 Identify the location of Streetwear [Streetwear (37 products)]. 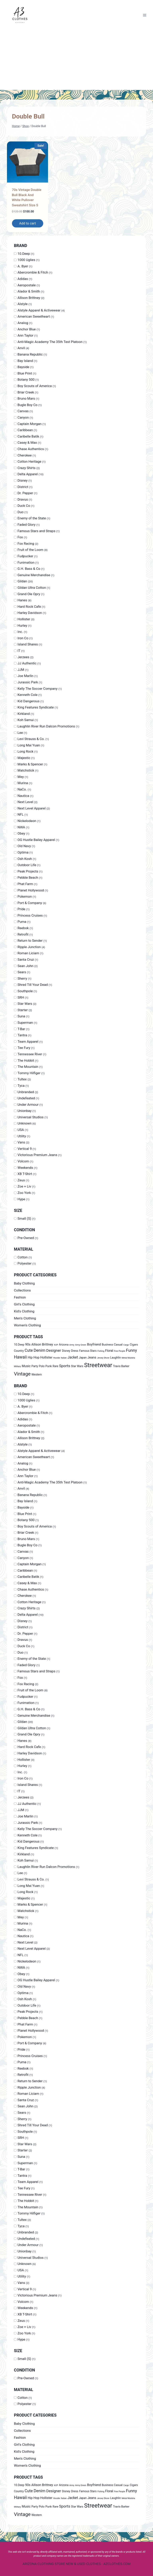
(98, 1365).